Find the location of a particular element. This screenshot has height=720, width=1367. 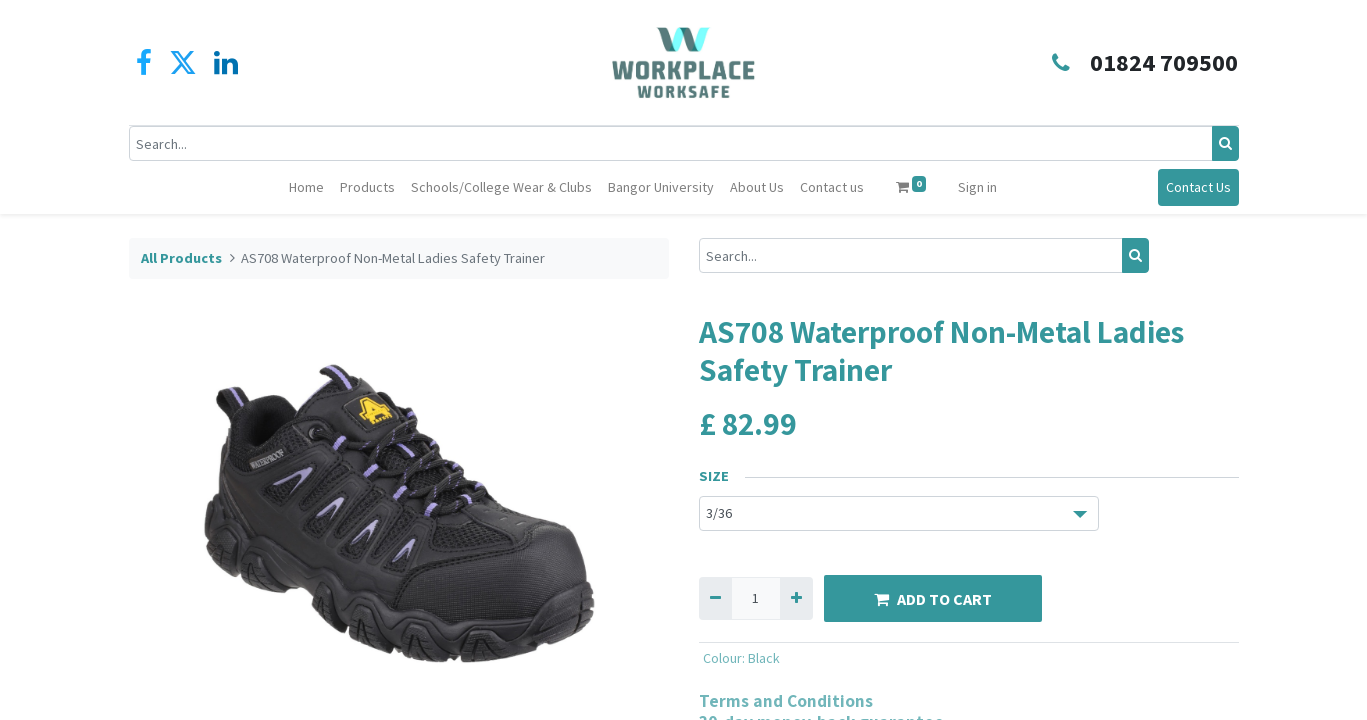

ADD TO CART [button] is located at coordinates (933, 599).